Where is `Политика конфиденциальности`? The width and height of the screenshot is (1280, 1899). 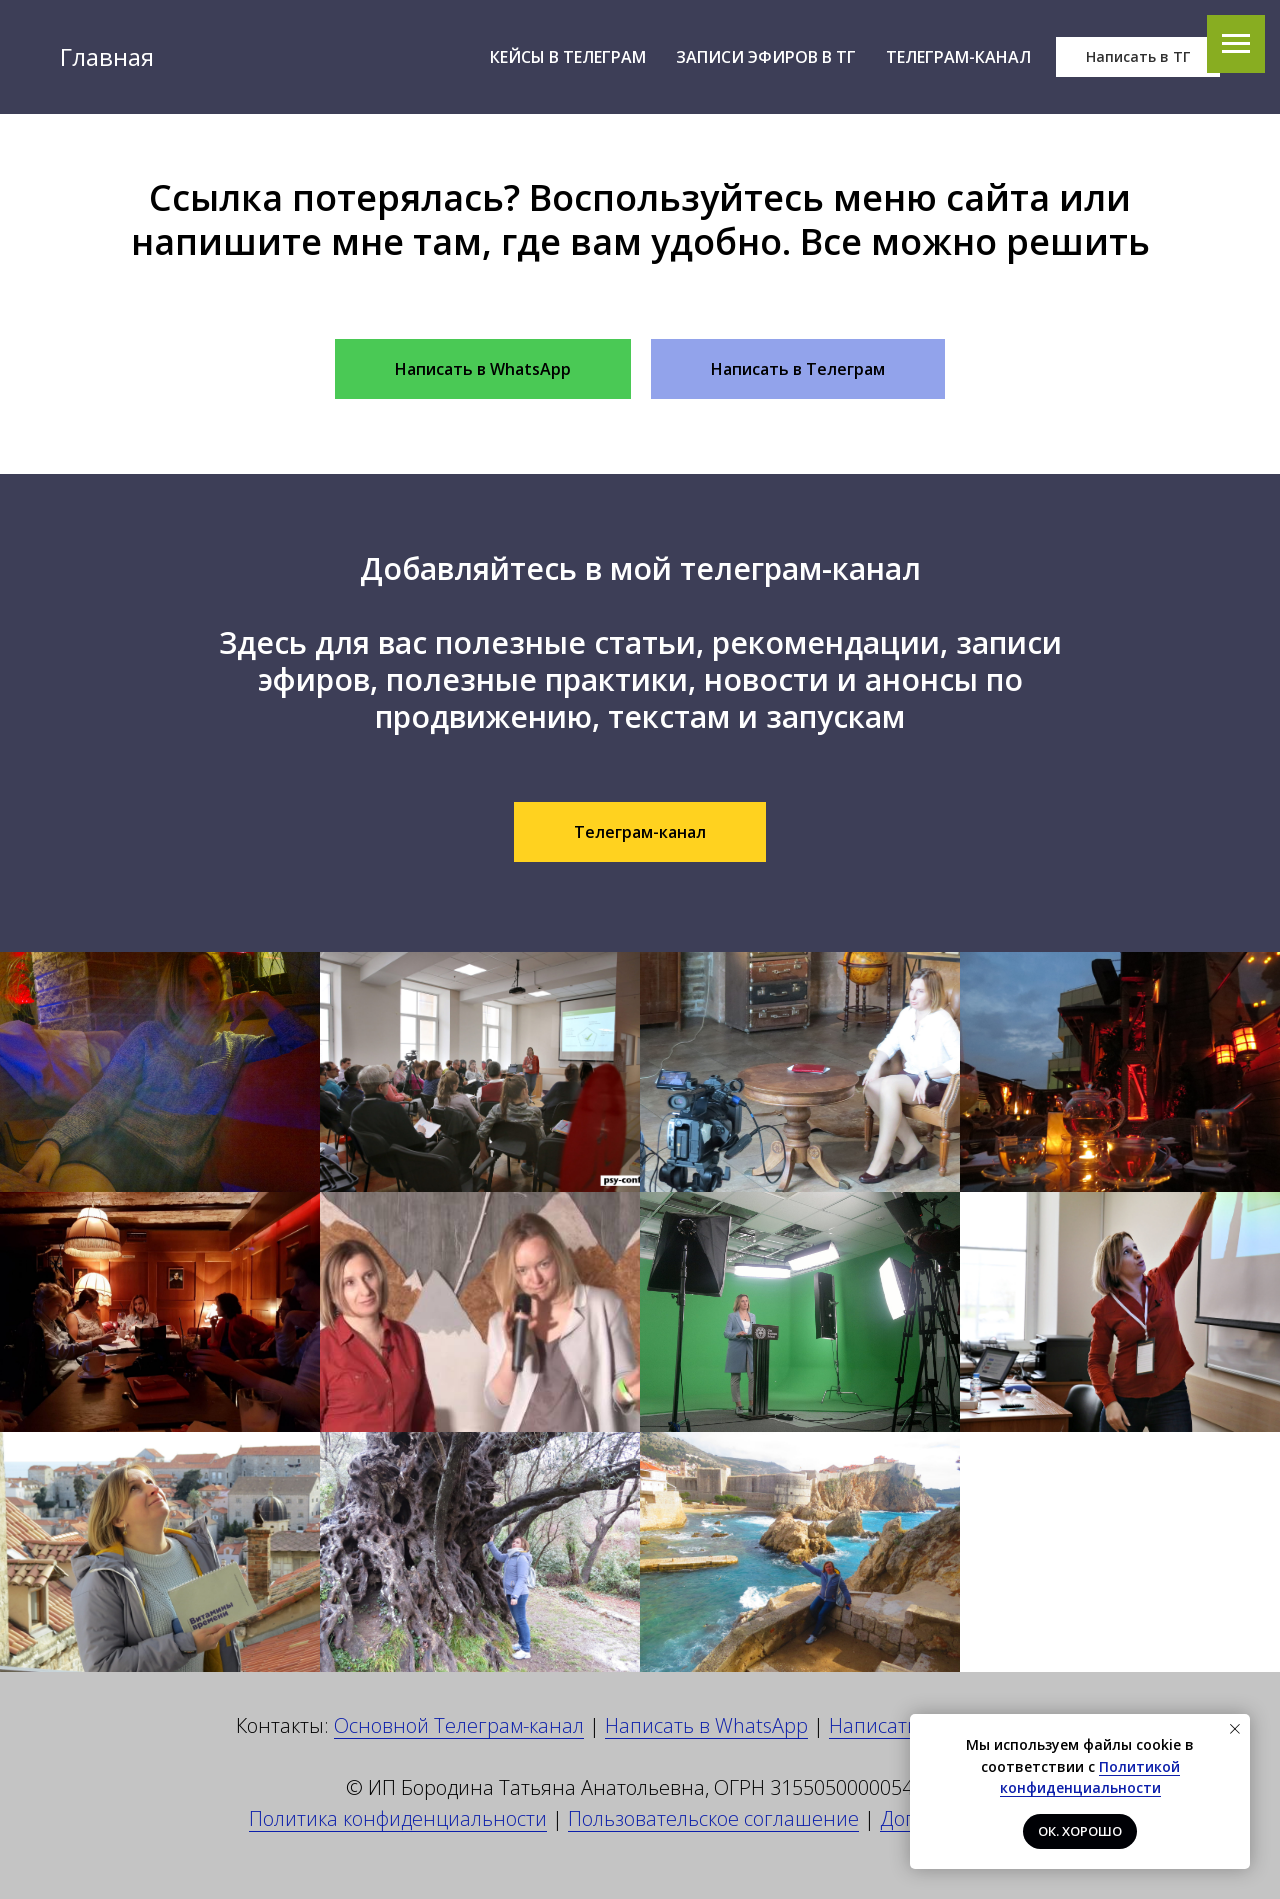 Политика конфиденциальности is located at coordinates (398, 1818).